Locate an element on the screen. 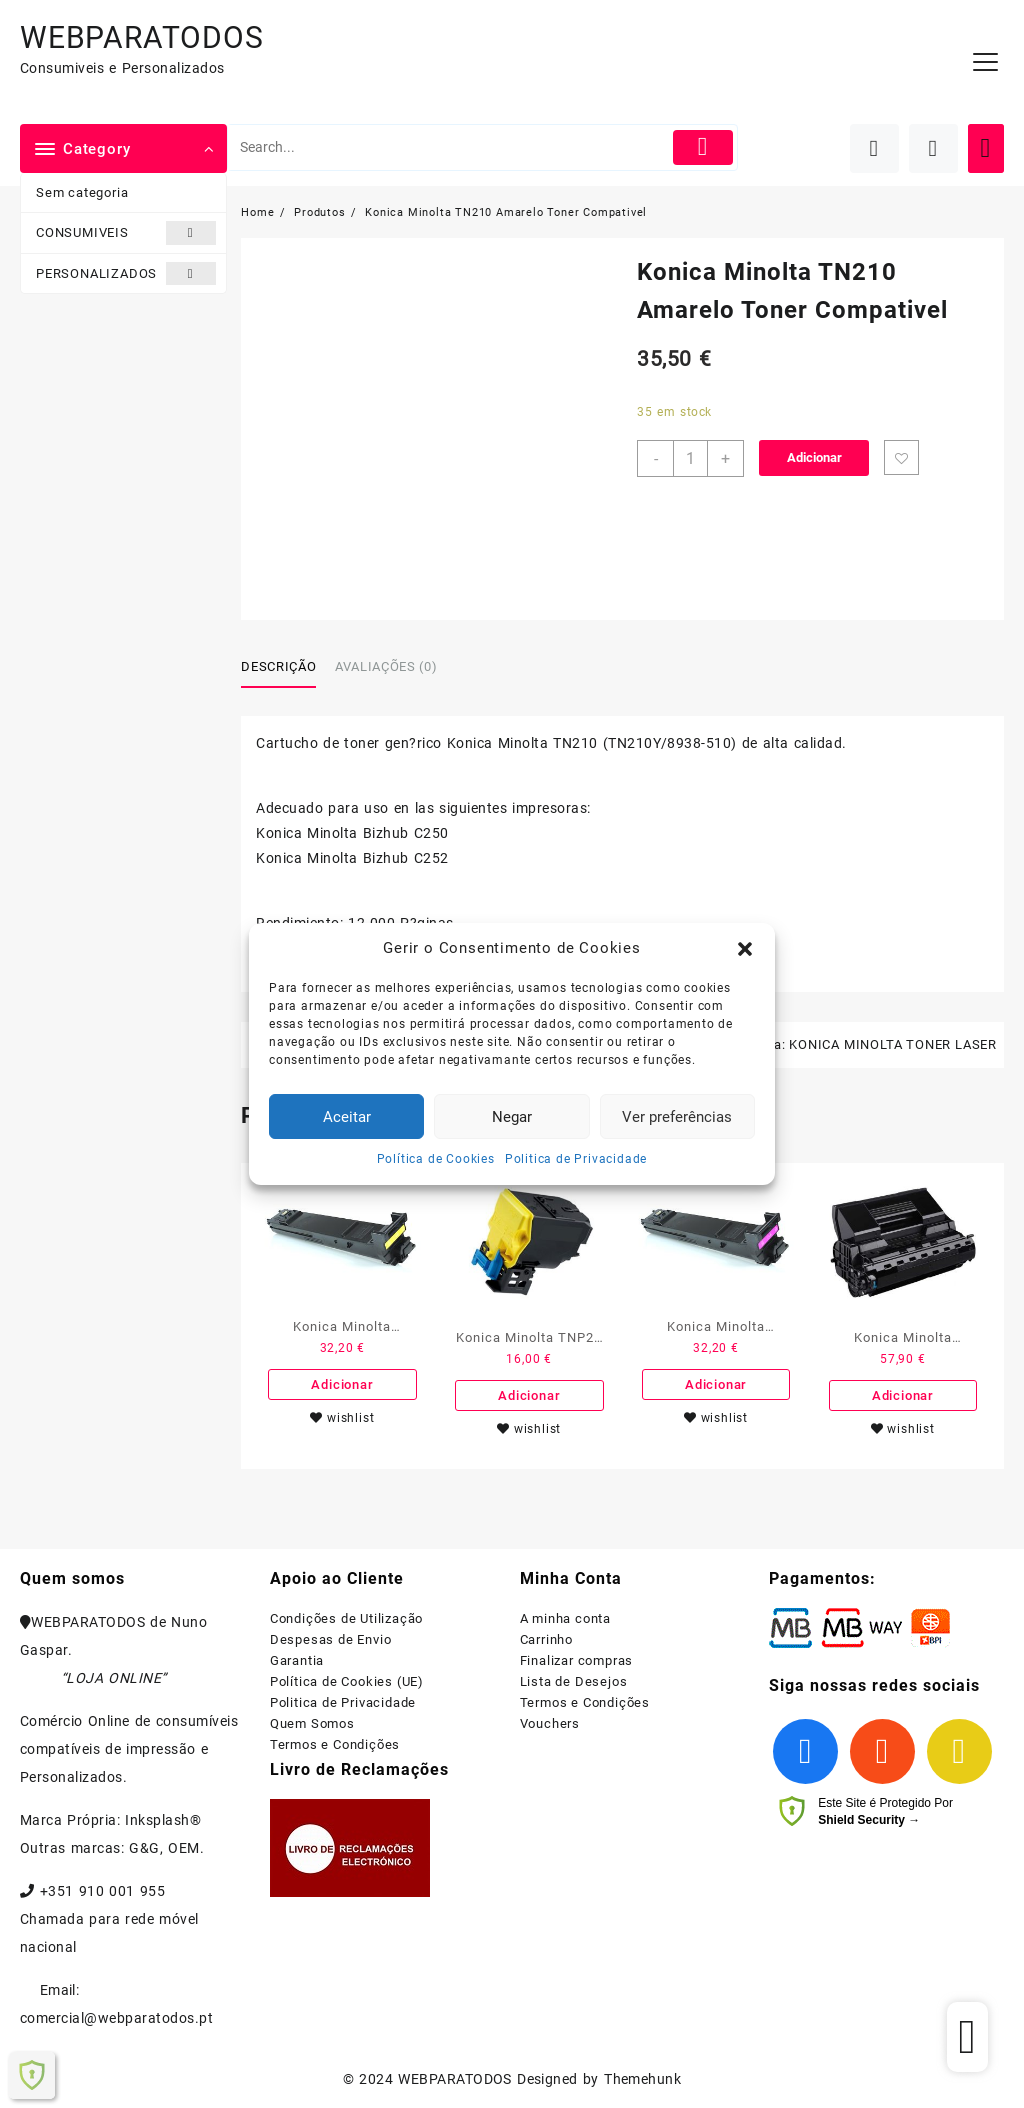  Adicionar is located at coordinates (814, 457).